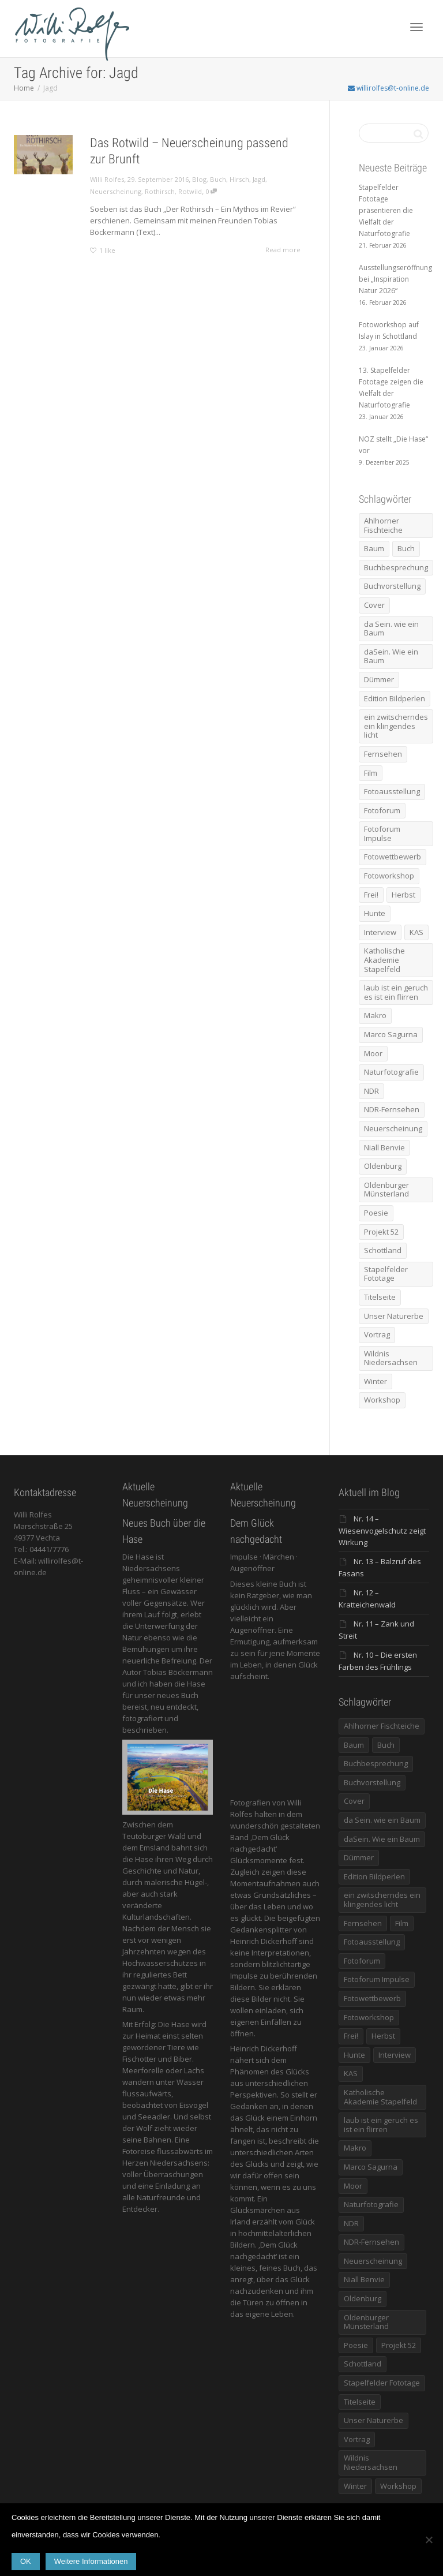 The width and height of the screenshot is (443, 2576). I want to click on Naturfotografie [Naturfotografie (8 Einträge)], so click(391, 1072).